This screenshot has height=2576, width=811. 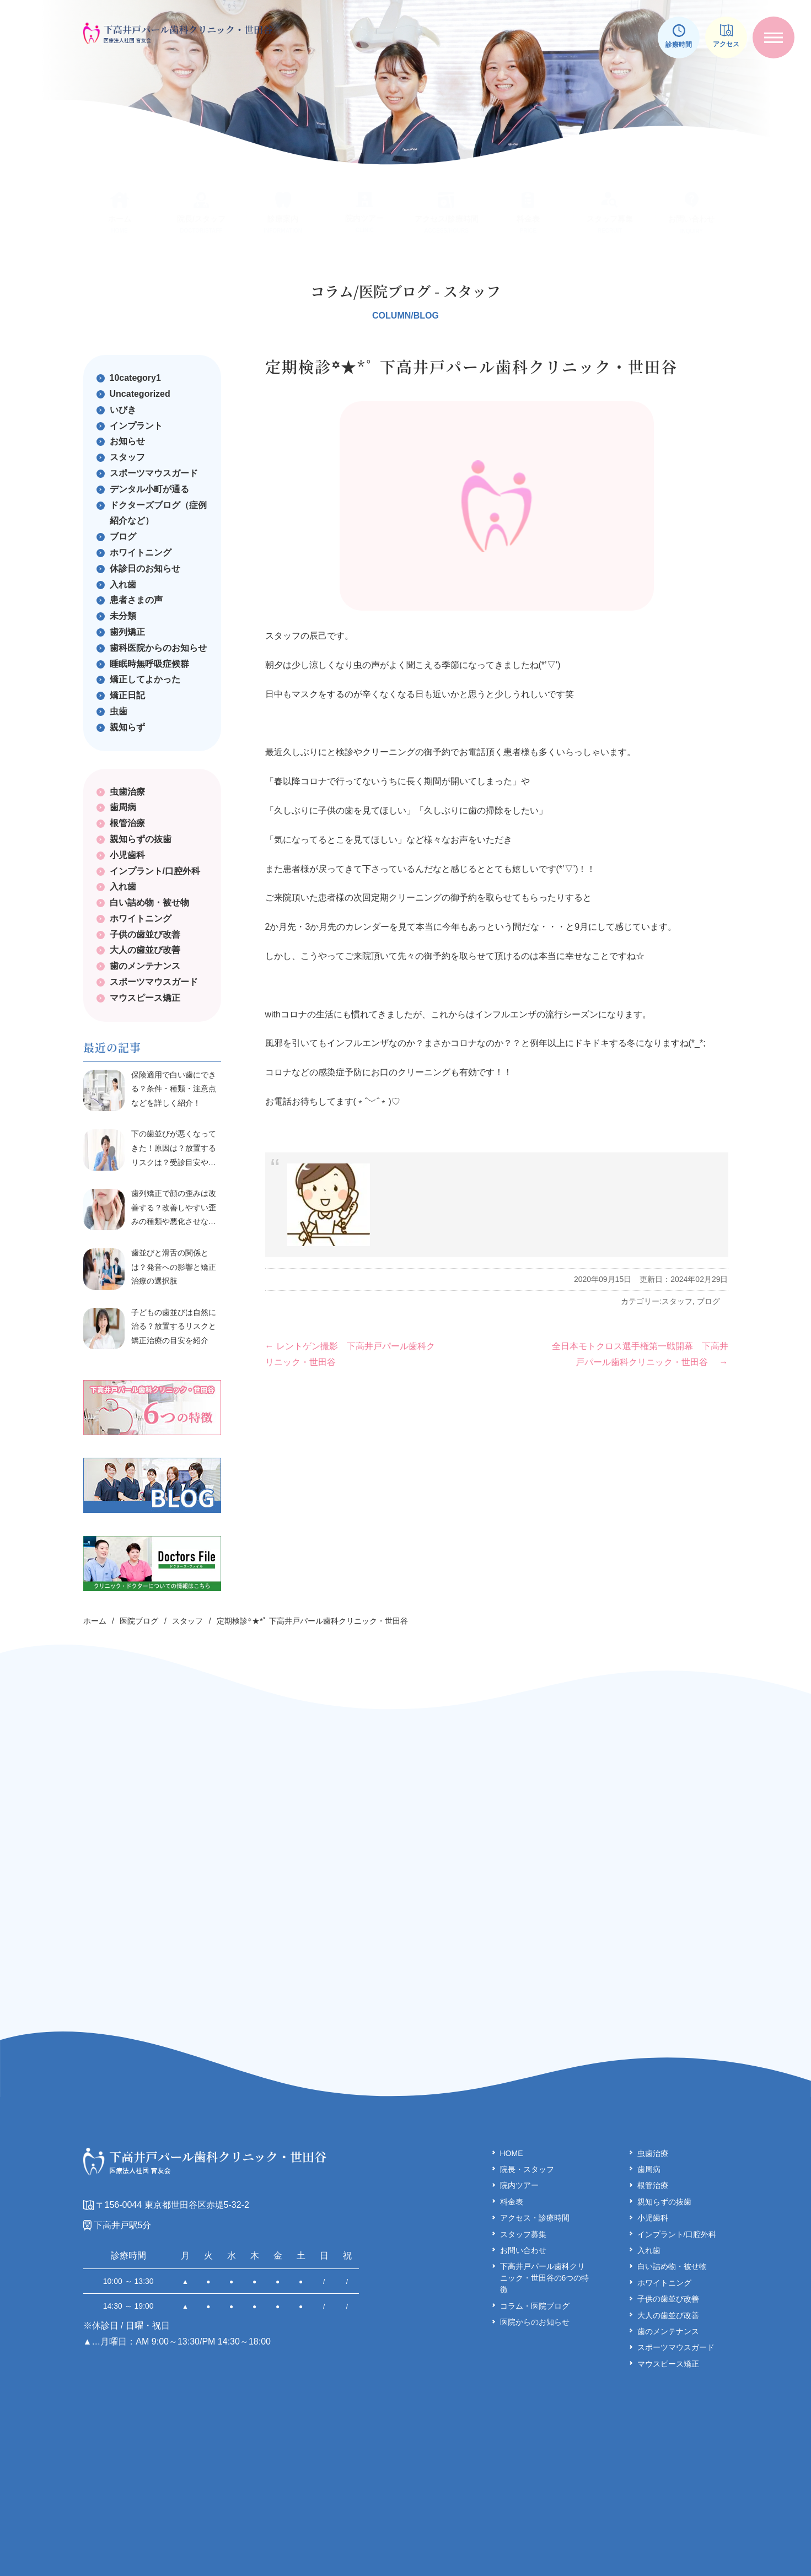 What do you see at coordinates (127, 695) in the screenshot?
I see `矯正日記` at bounding box center [127, 695].